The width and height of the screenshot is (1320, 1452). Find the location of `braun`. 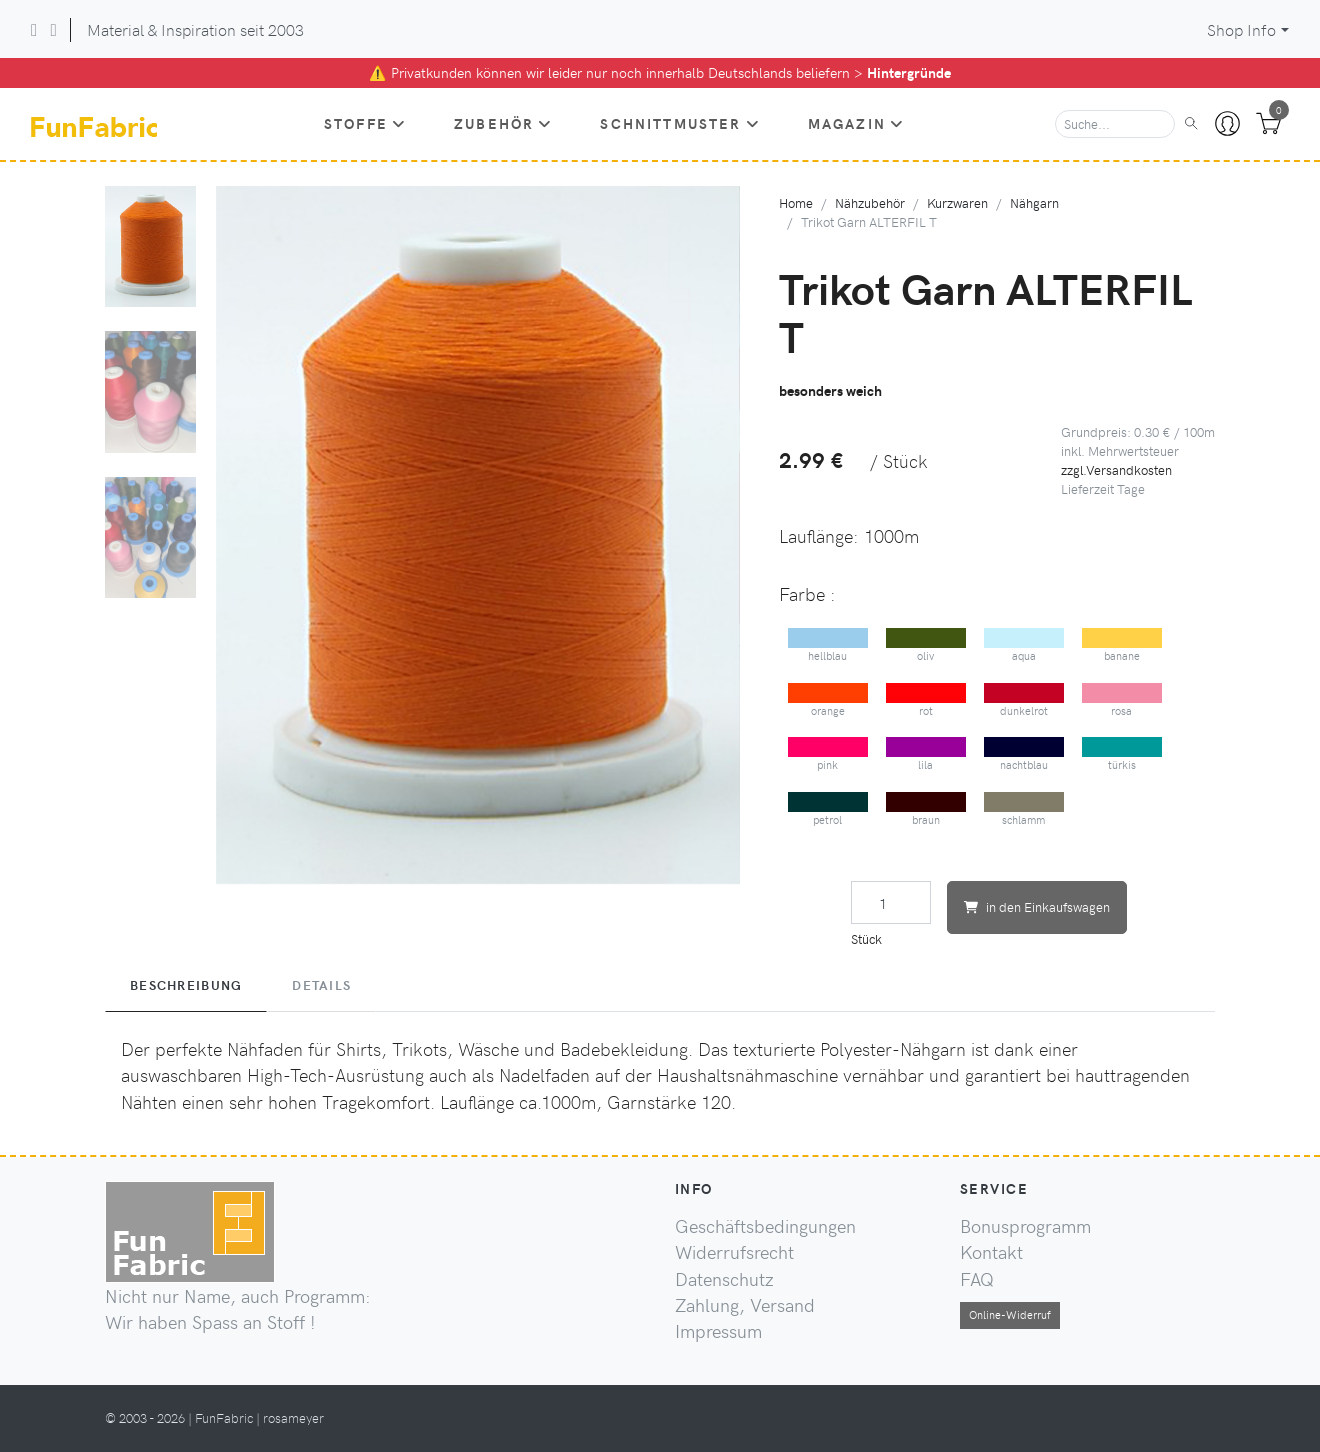

braun is located at coordinates (926, 809).